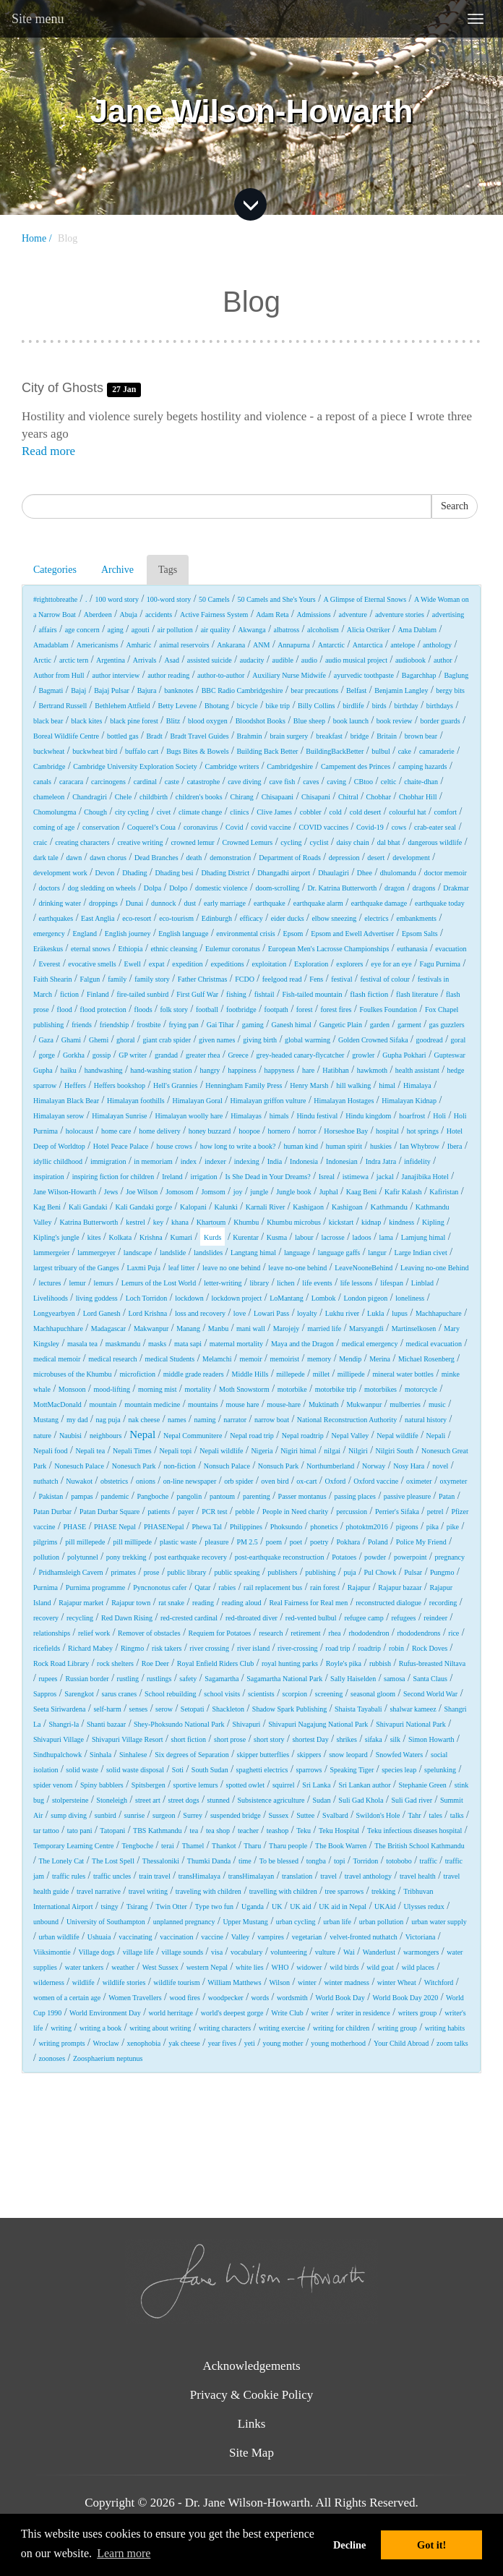 This screenshot has width=503, height=2576. What do you see at coordinates (293, 934) in the screenshot?
I see `Epsom` at bounding box center [293, 934].